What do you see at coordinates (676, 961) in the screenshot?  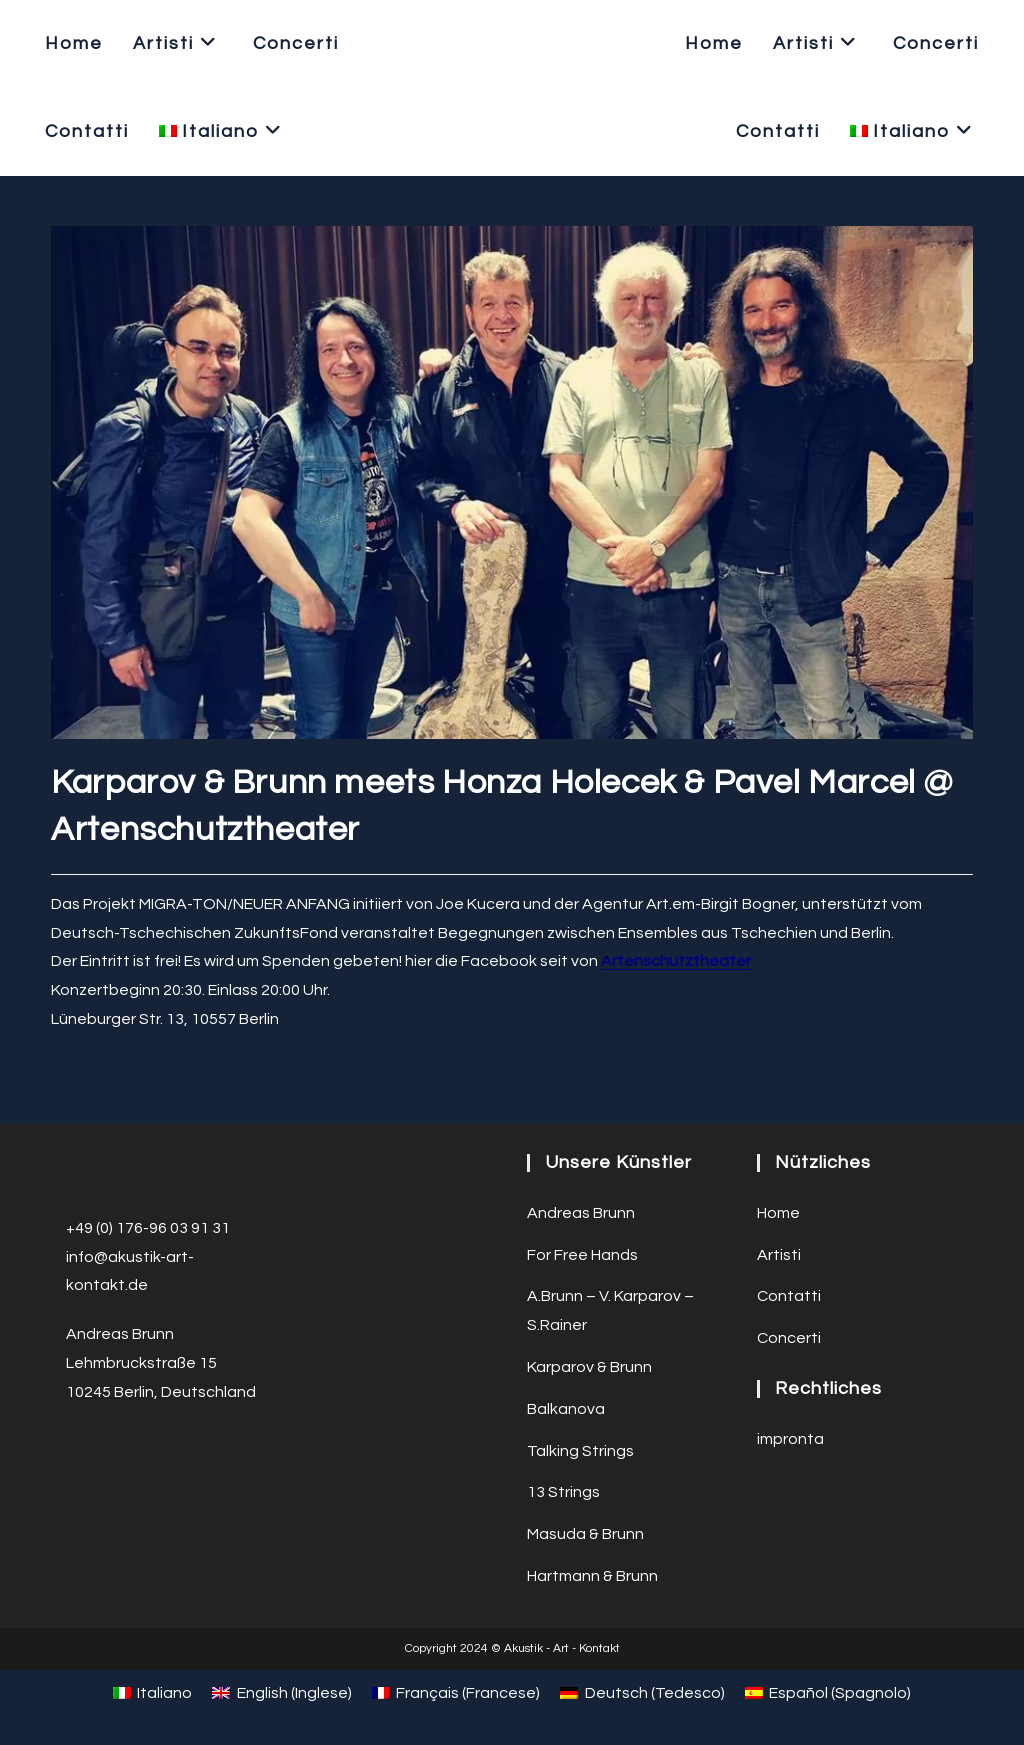 I see `Artenschutztheater` at bounding box center [676, 961].